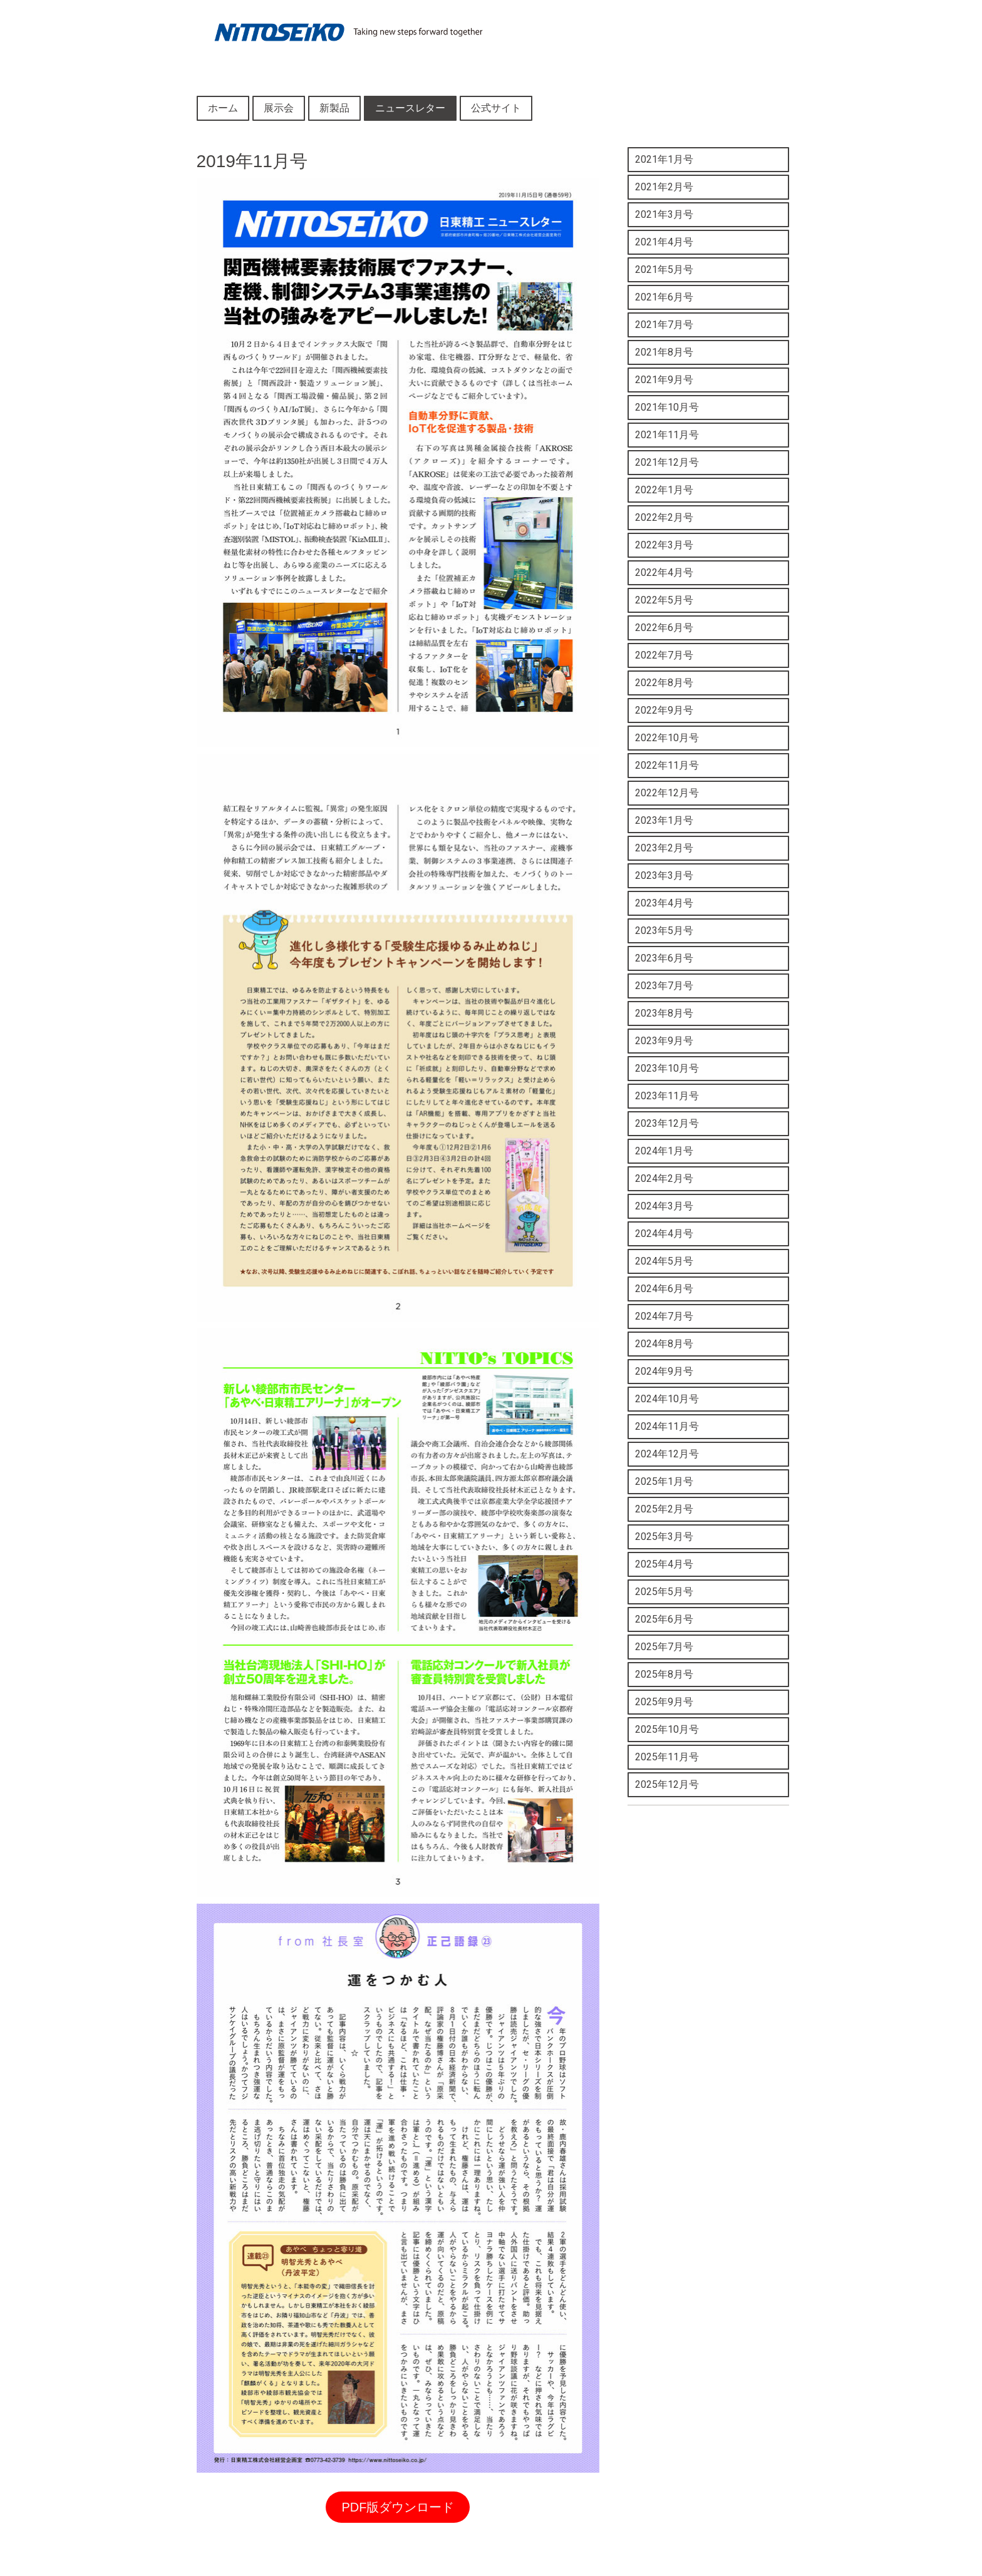  What do you see at coordinates (664, 297) in the screenshot?
I see `2021年6月号` at bounding box center [664, 297].